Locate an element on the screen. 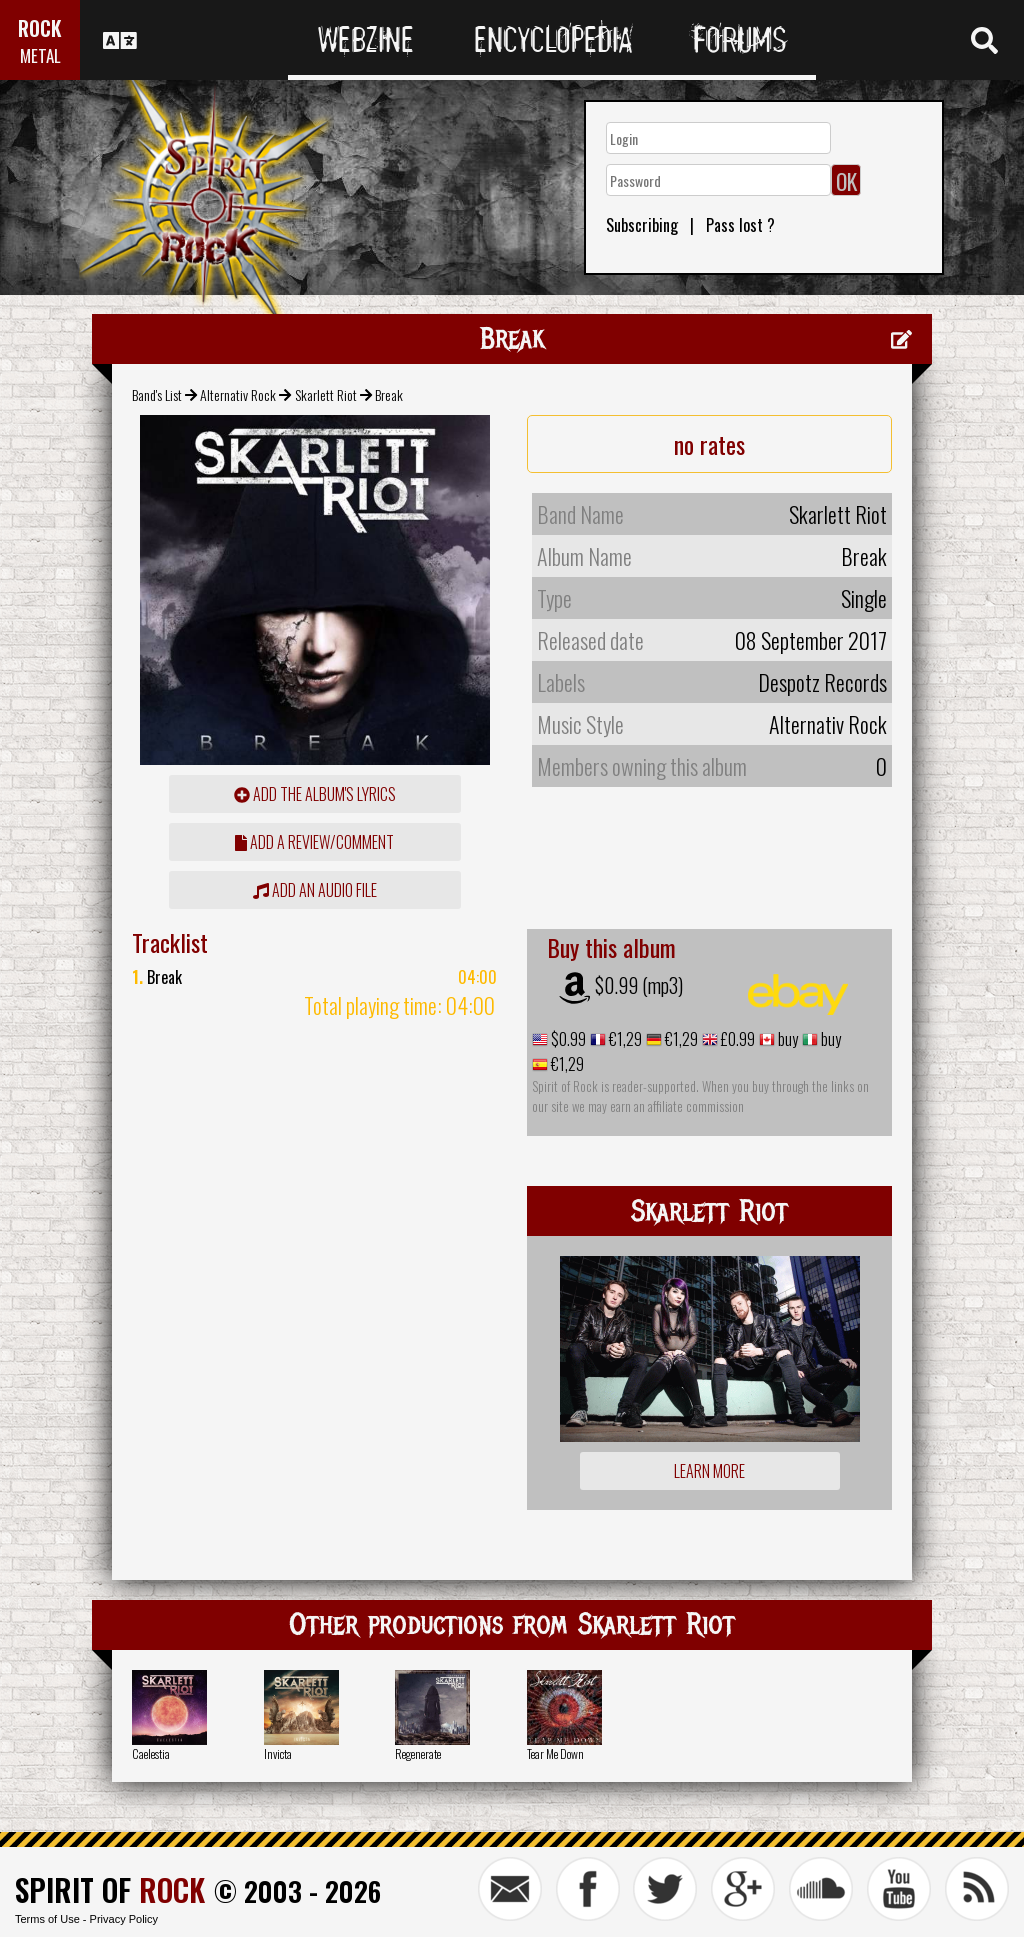  SPIRIT OF is located at coordinates (110, 1889).